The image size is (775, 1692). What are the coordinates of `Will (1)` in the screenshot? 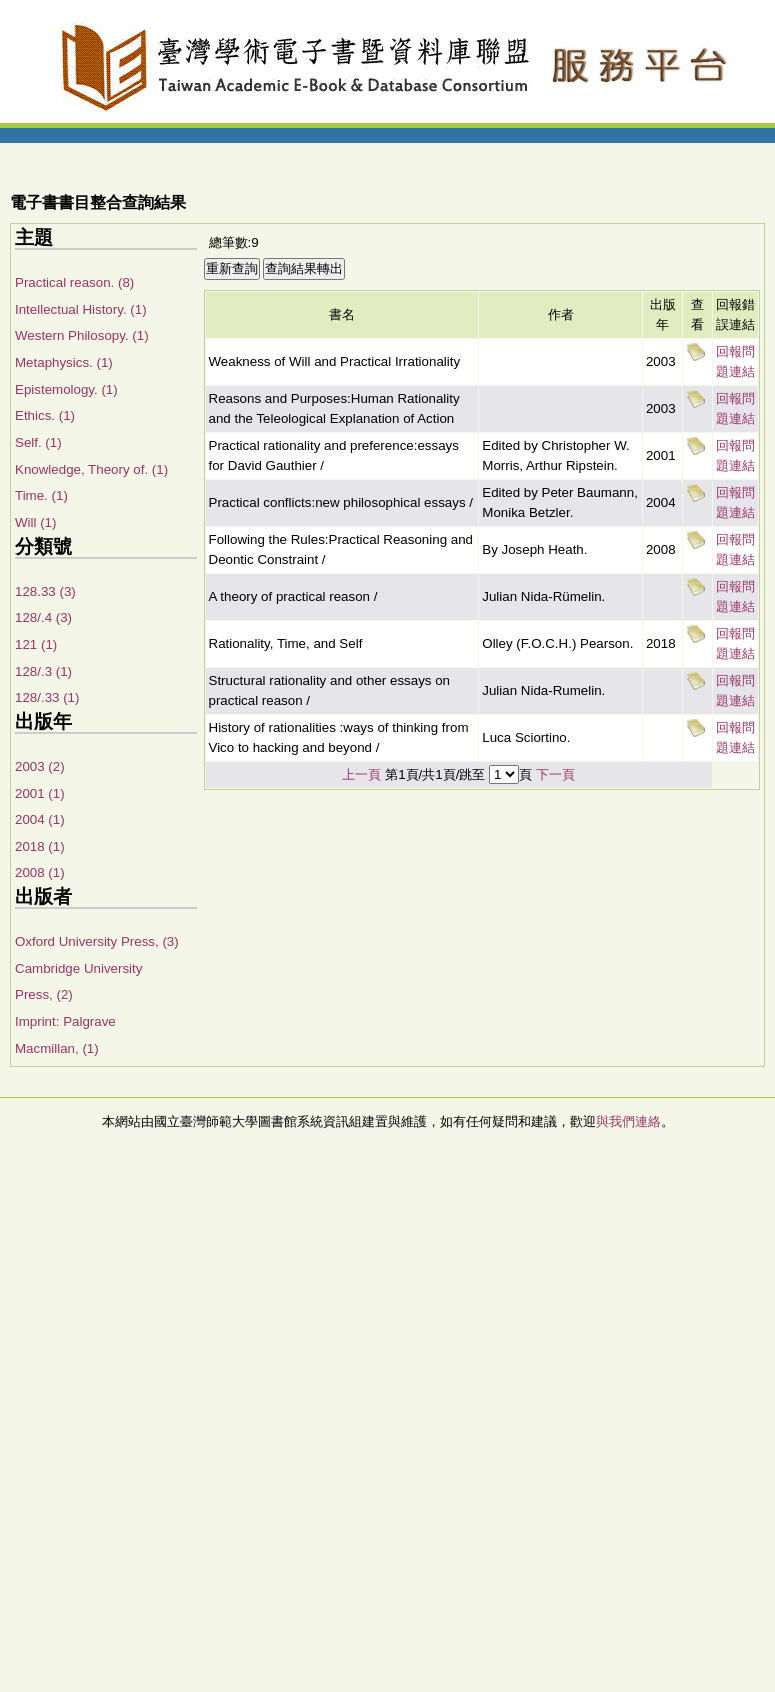 It's located at (35, 522).